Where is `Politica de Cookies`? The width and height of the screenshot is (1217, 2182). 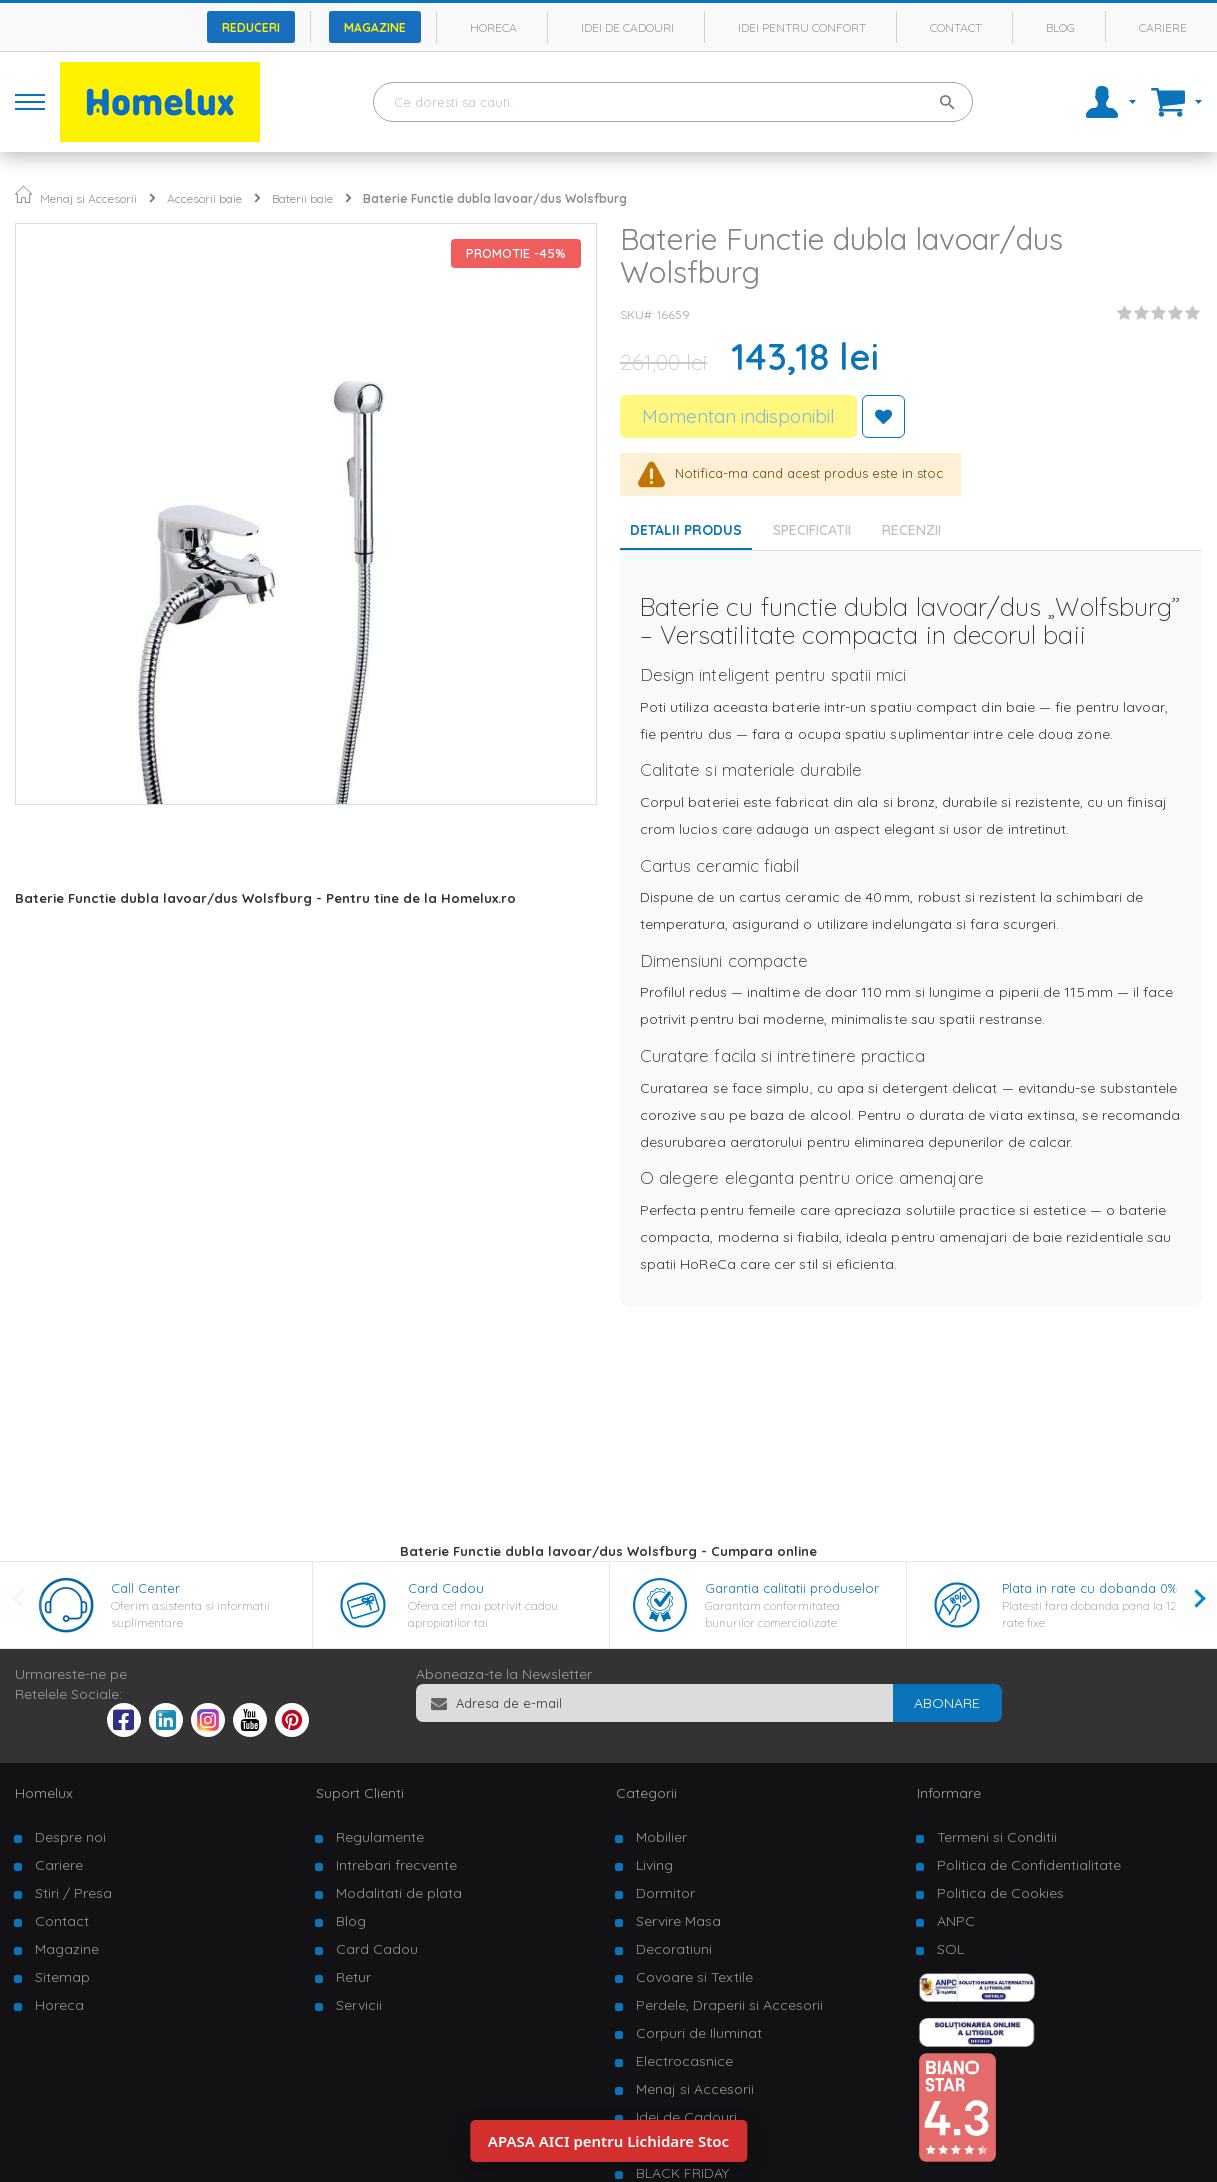
Politica de Cookies is located at coordinates (1000, 1893).